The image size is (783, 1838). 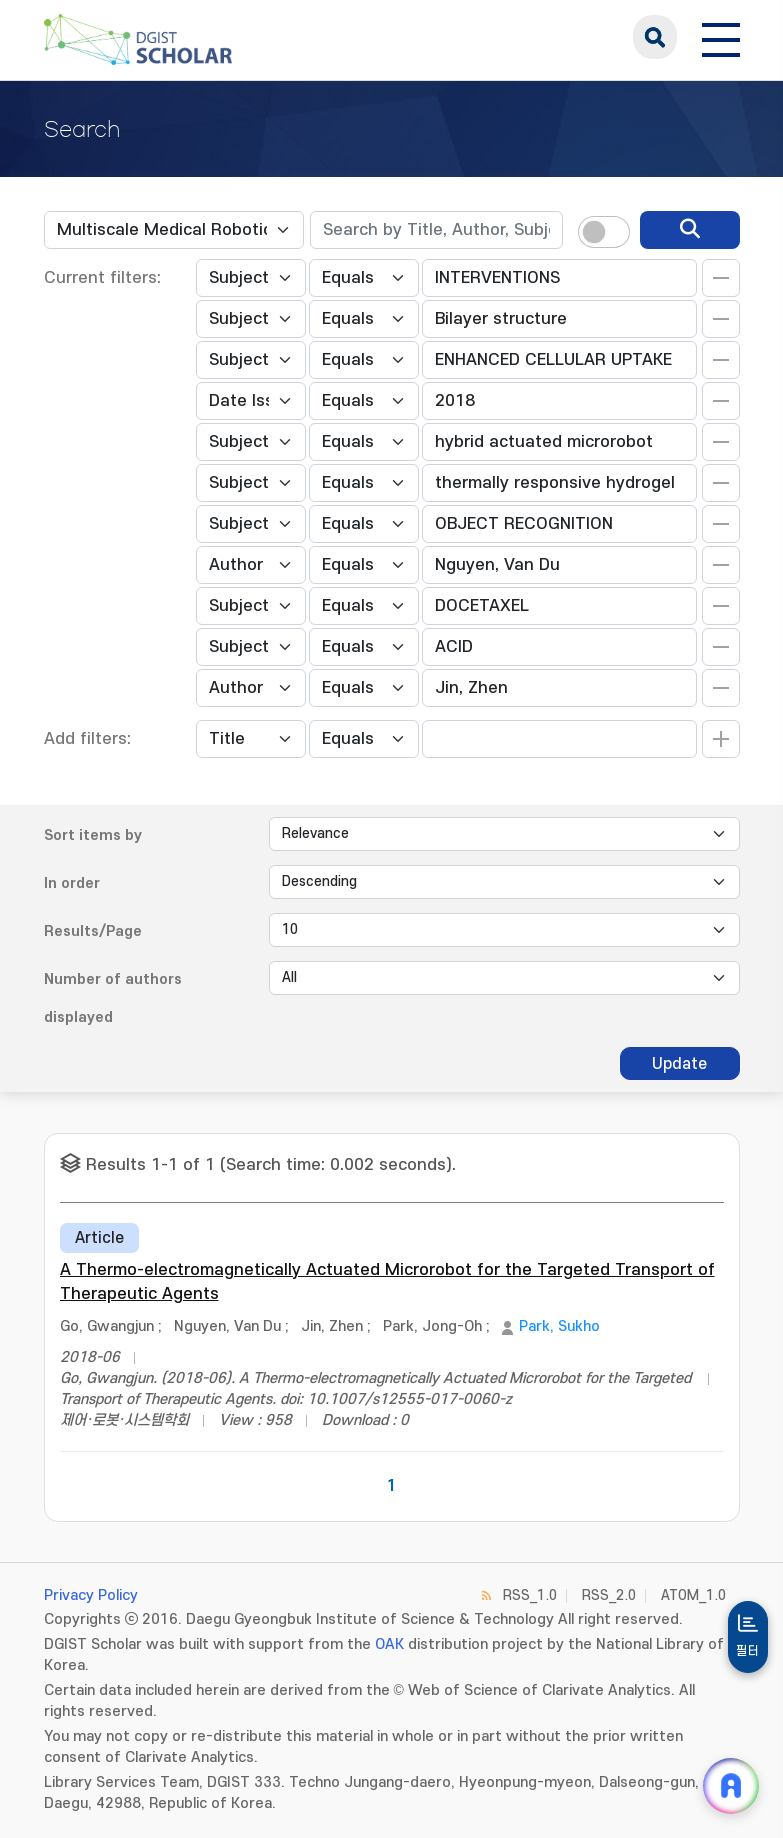 I want to click on RSS_1.0, so click(x=530, y=1595).